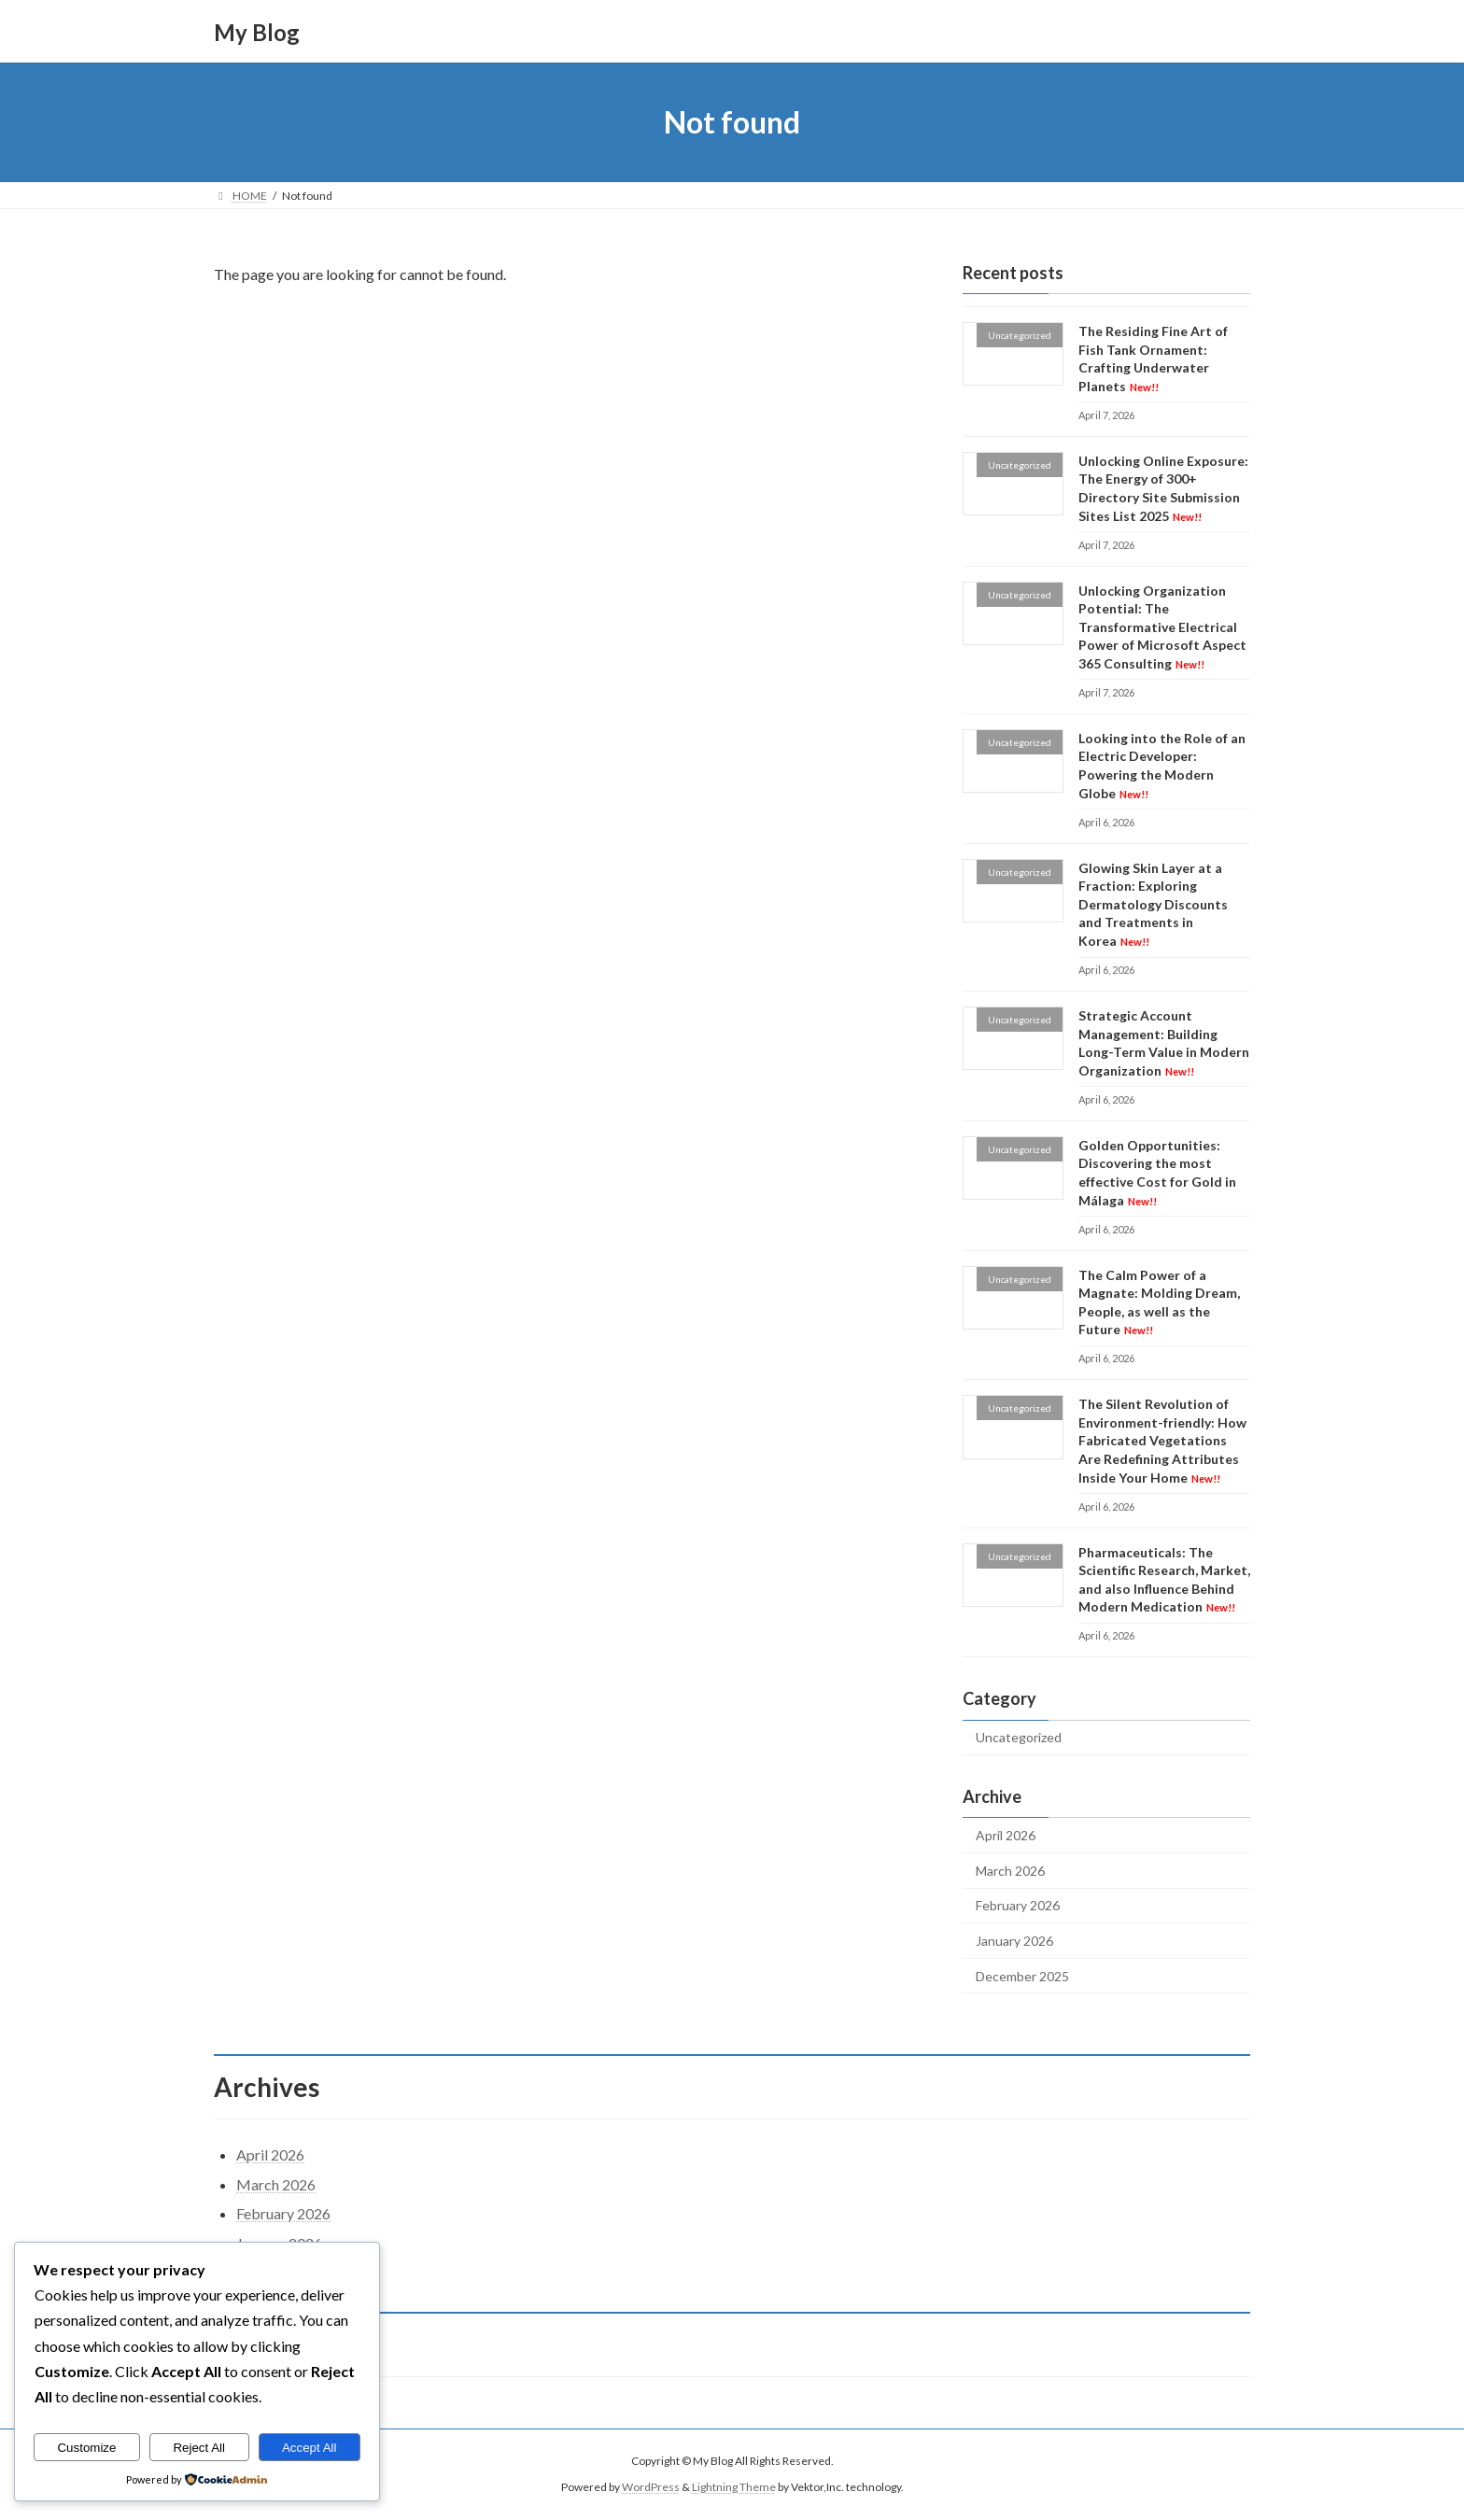 Image resolution: width=1464 pixels, height=2520 pixels. What do you see at coordinates (734, 2488) in the screenshot?
I see `Lightning Theme` at bounding box center [734, 2488].